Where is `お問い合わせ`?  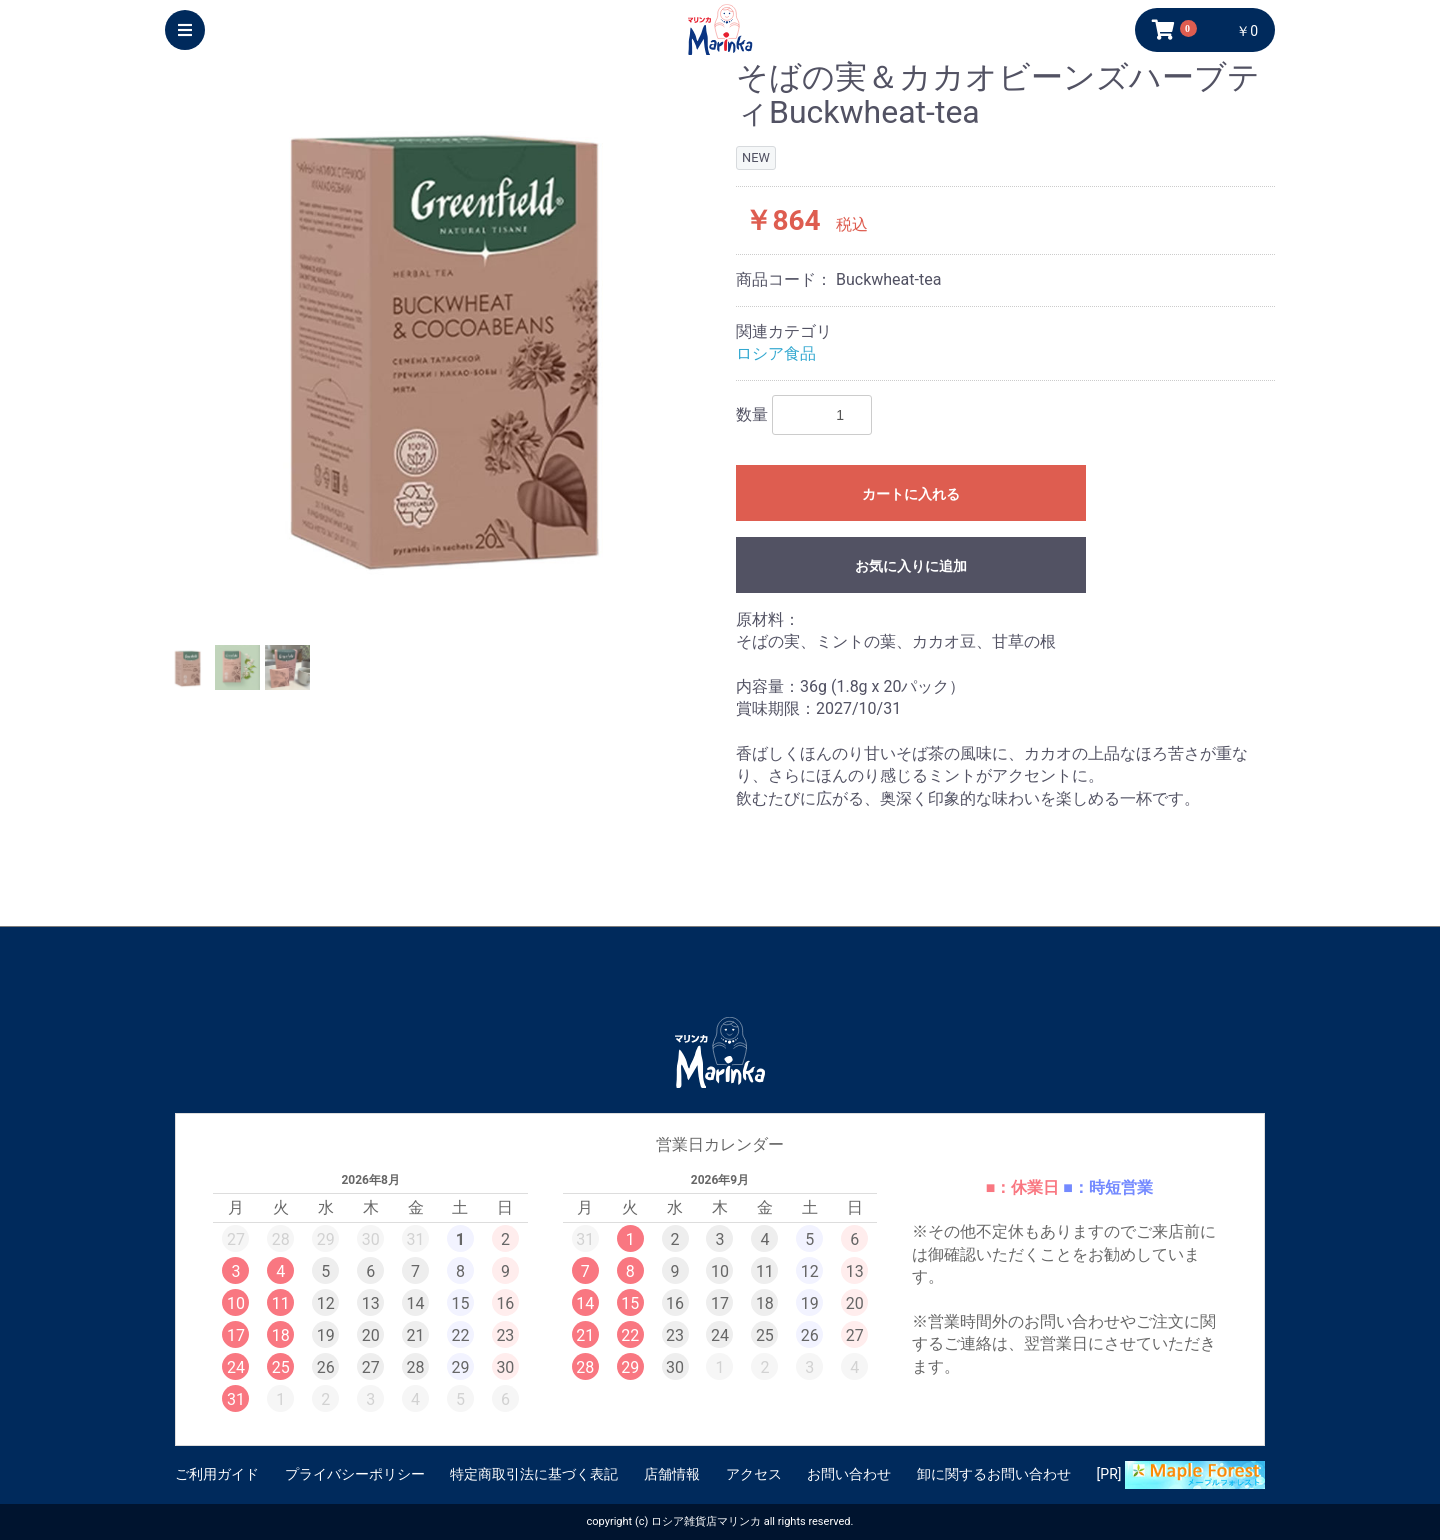
お問い合わせ is located at coordinates (849, 1474).